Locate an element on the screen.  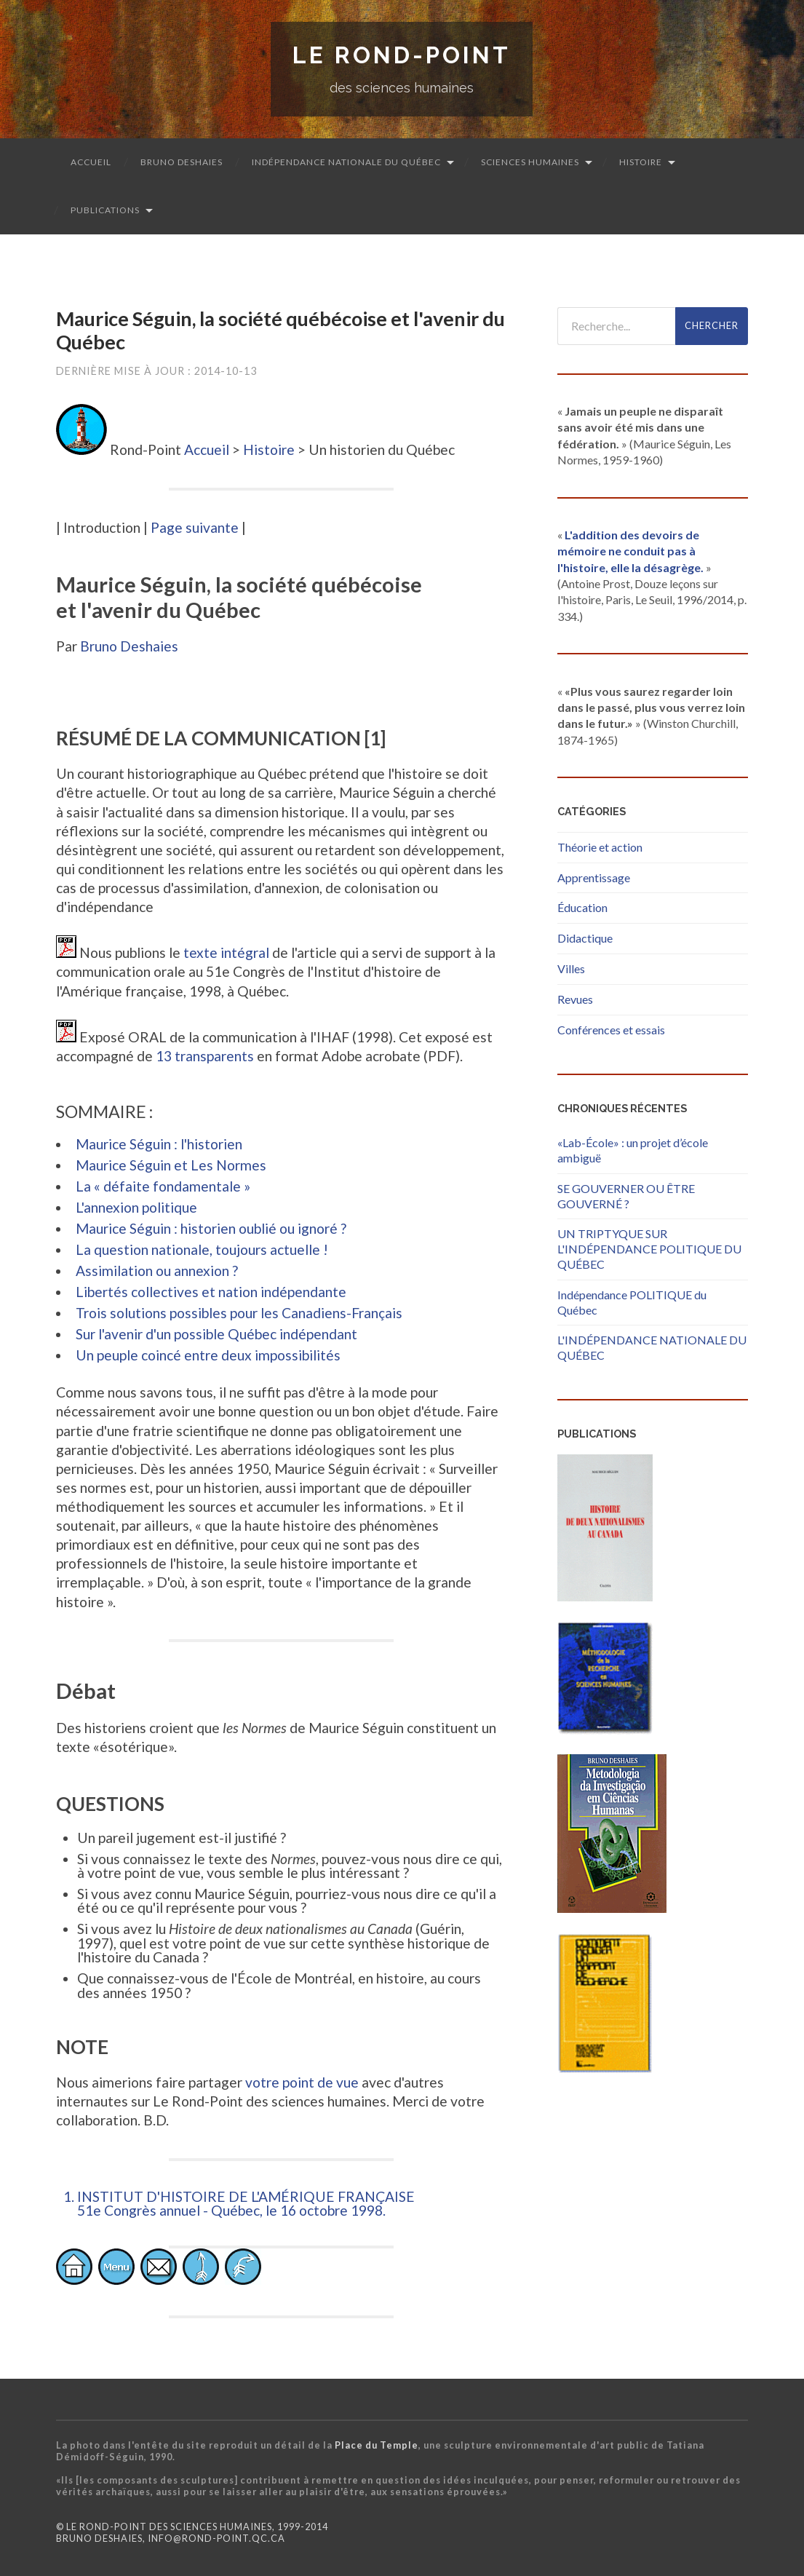
Trois solutions possibles pour les Canadiens-Français is located at coordinates (239, 1312).